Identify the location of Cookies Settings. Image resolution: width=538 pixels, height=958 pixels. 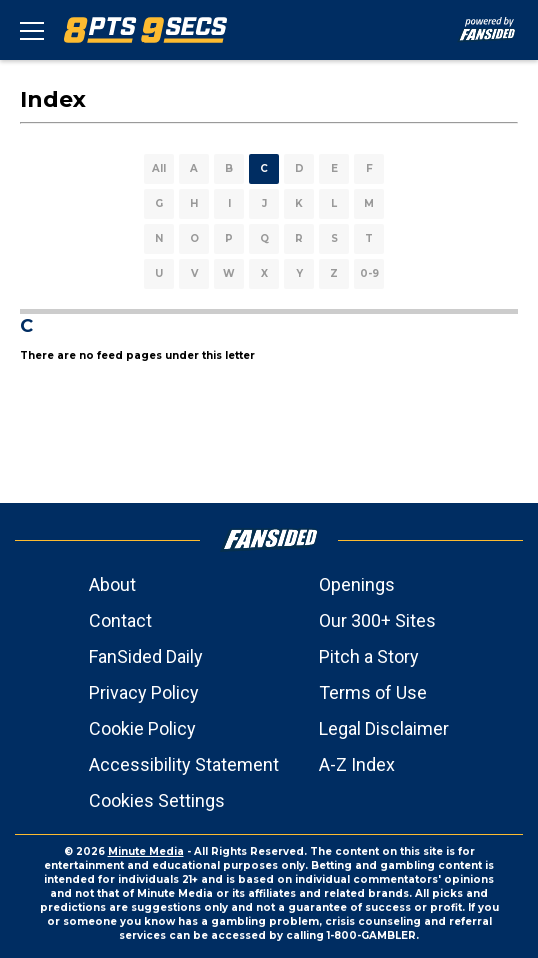
(157, 800).